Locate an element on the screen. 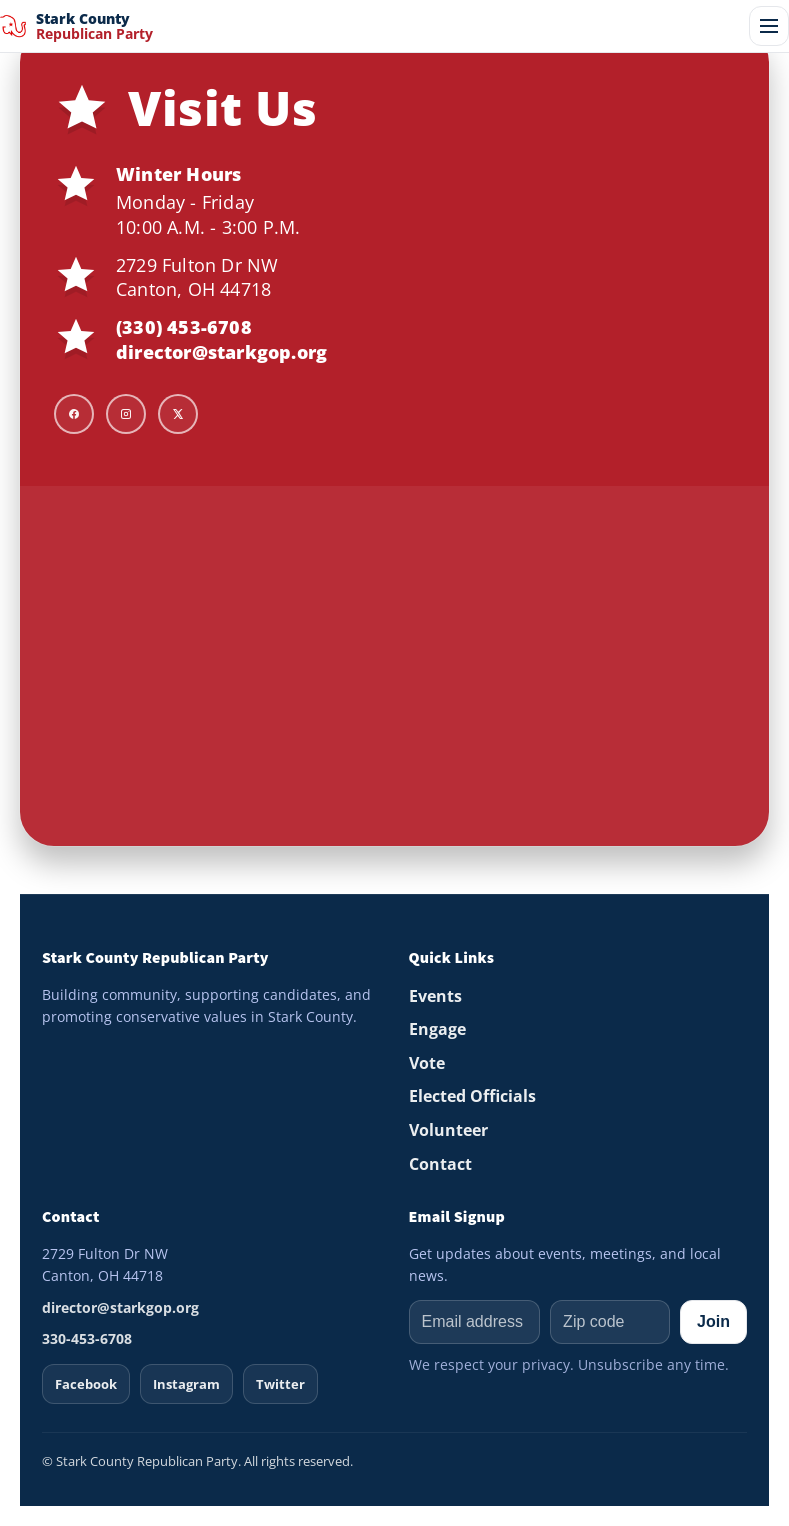 The image size is (789, 1526). Instagram is located at coordinates (186, 1384).